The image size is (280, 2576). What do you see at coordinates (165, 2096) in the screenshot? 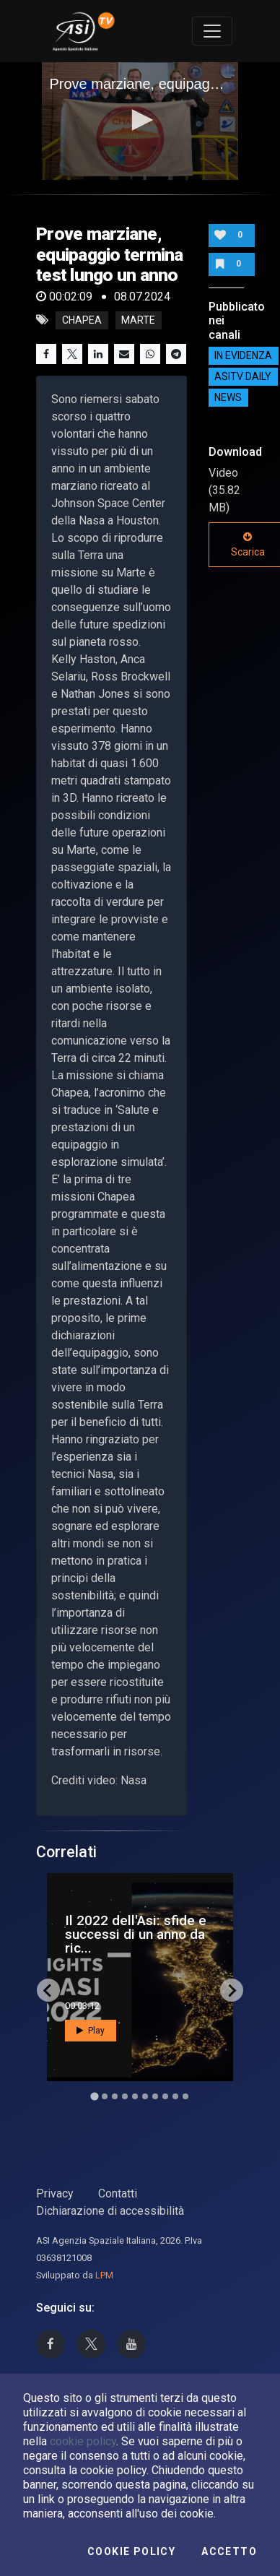
I see `[Go to slide 8]` at bounding box center [165, 2096].